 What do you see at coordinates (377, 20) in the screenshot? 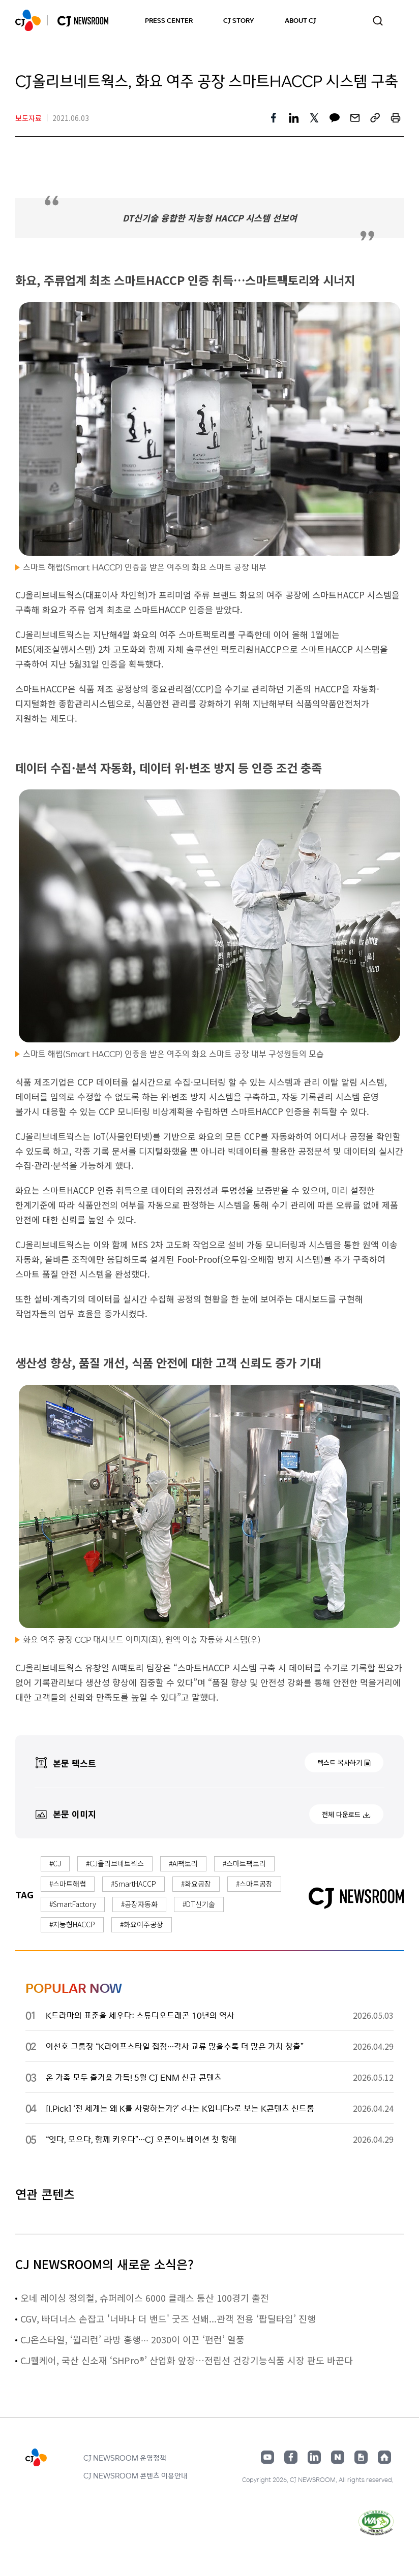
I see `검색창 열기` at bounding box center [377, 20].